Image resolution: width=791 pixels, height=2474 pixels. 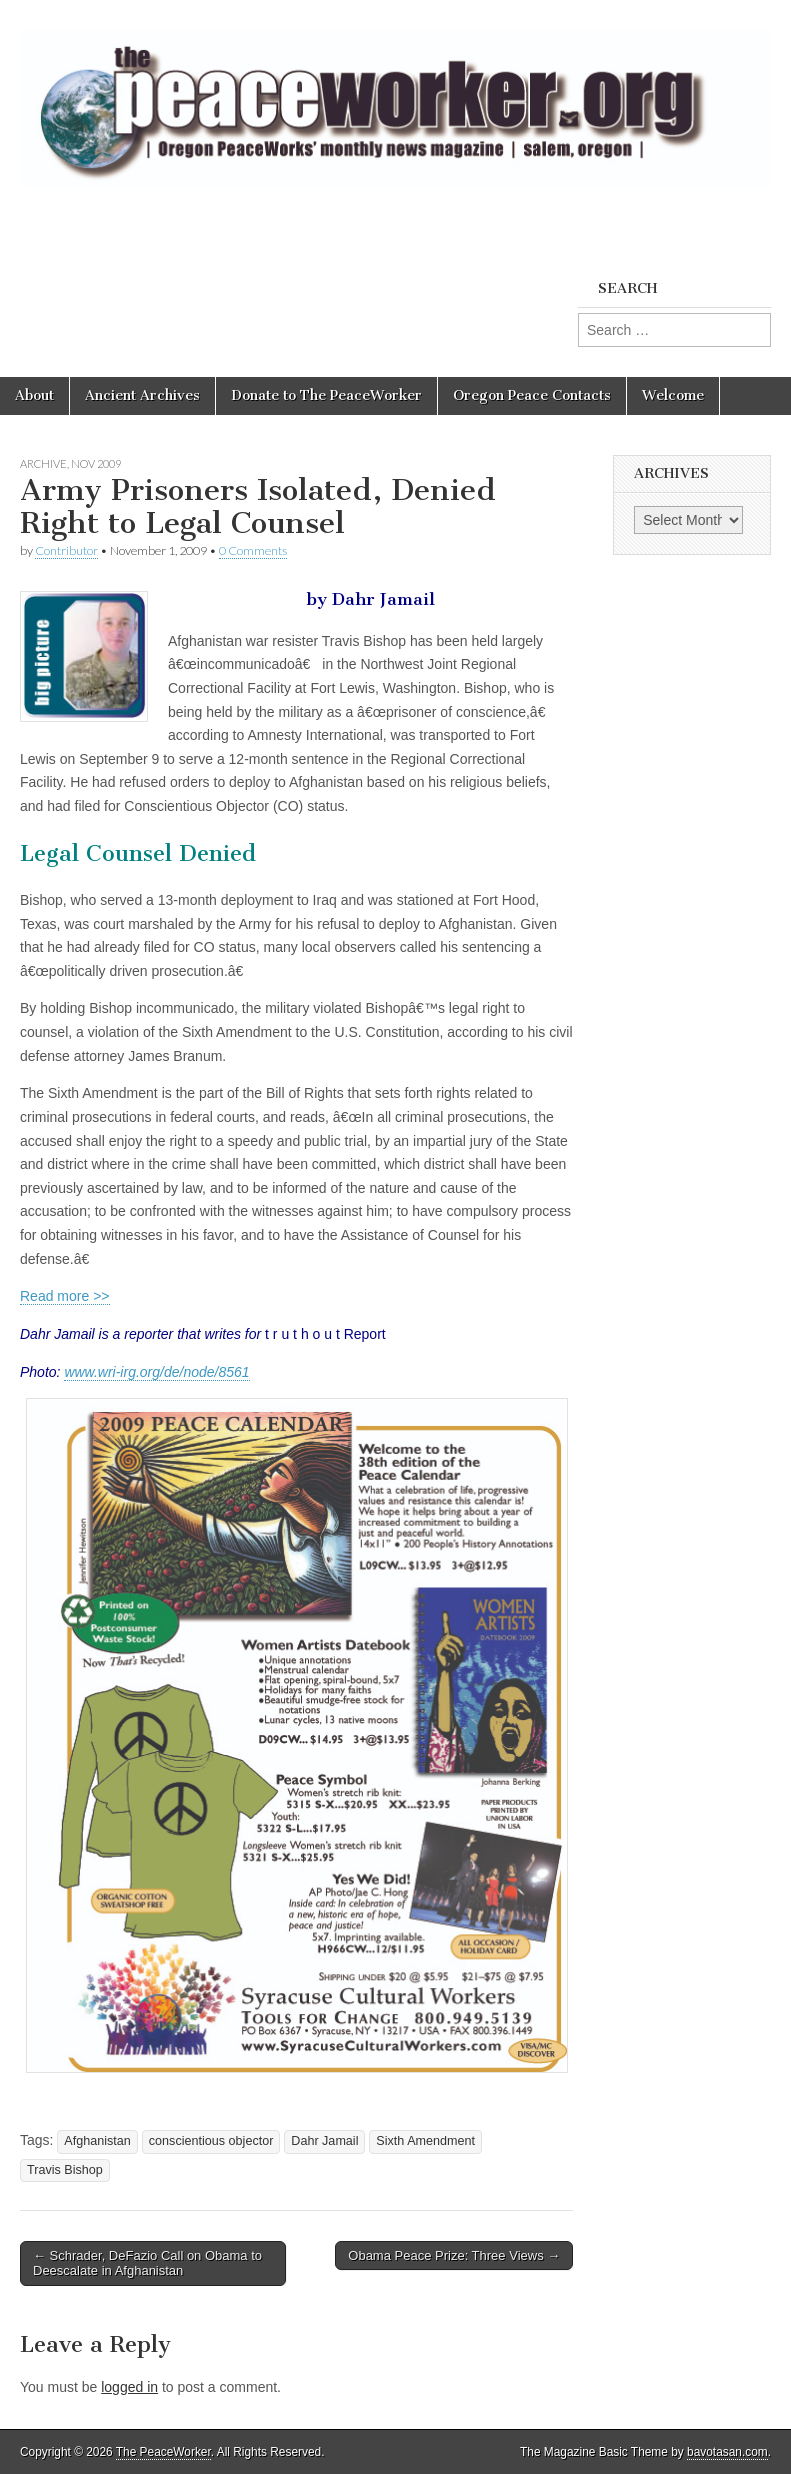 I want to click on 0 Comments, so click(x=253, y=550).